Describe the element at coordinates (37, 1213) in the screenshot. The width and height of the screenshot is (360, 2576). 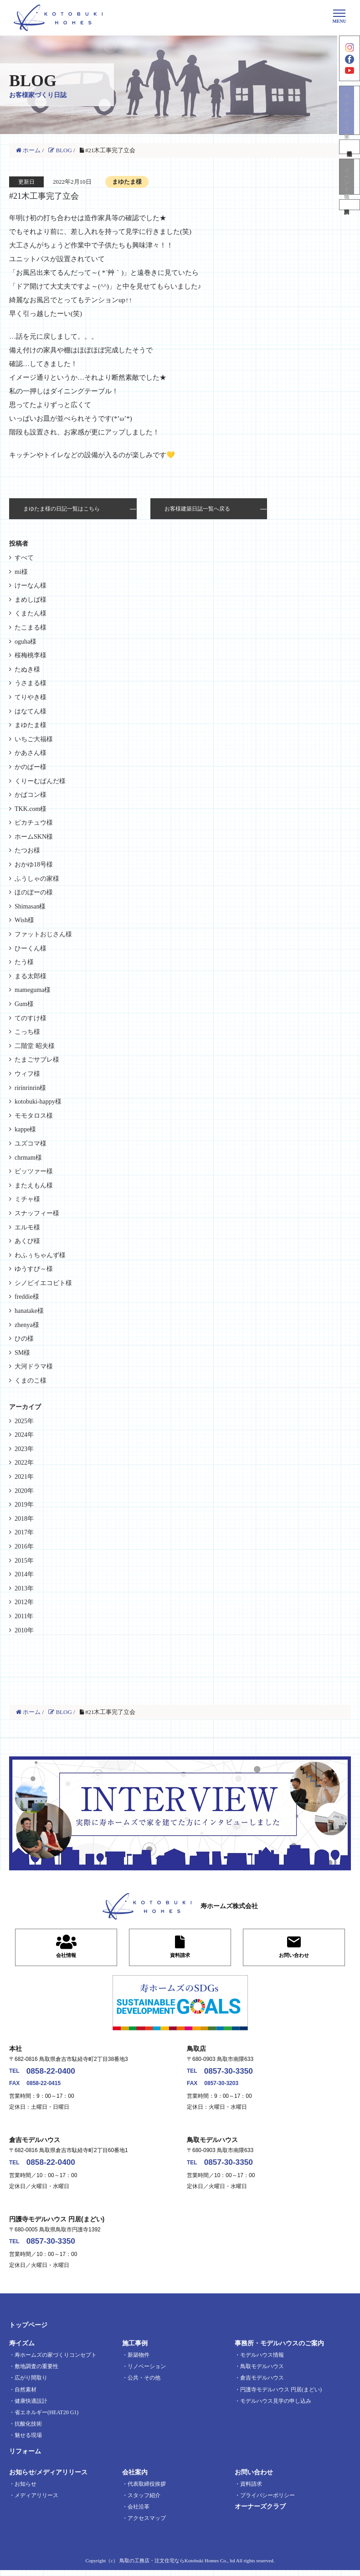
I see `スナッフィー様` at that location.